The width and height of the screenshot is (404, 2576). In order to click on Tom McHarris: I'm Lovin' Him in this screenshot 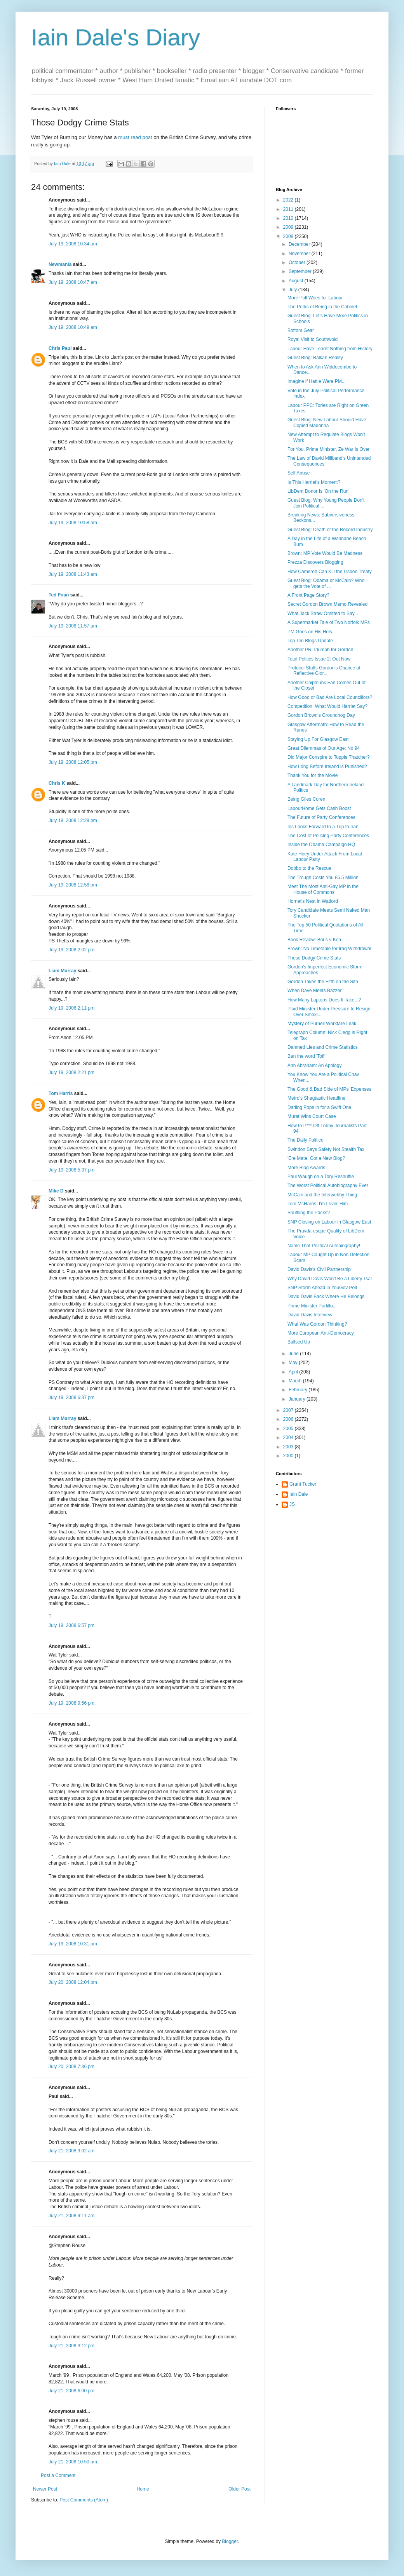, I will do `click(317, 1203)`.